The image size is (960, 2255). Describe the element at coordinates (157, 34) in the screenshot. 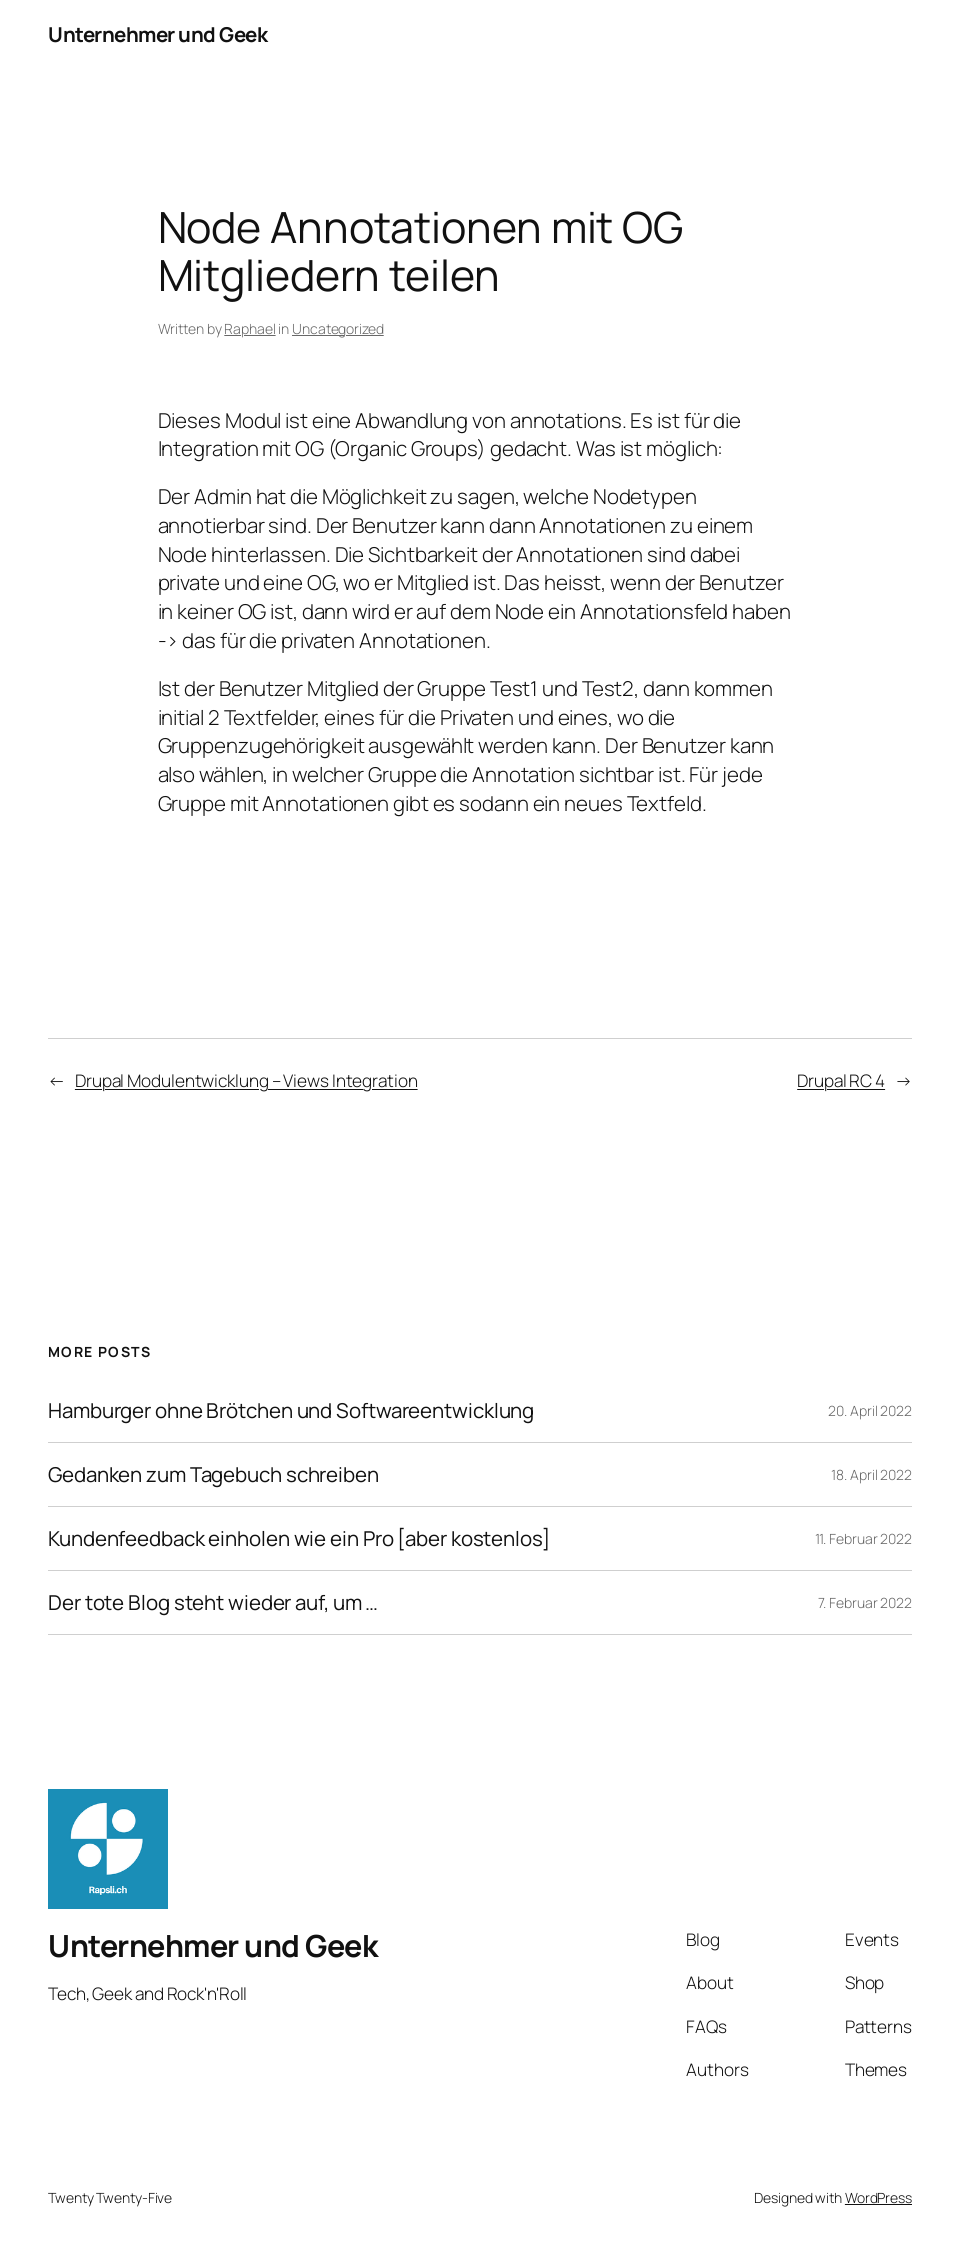

I see `Unternehmer und Geek` at that location.